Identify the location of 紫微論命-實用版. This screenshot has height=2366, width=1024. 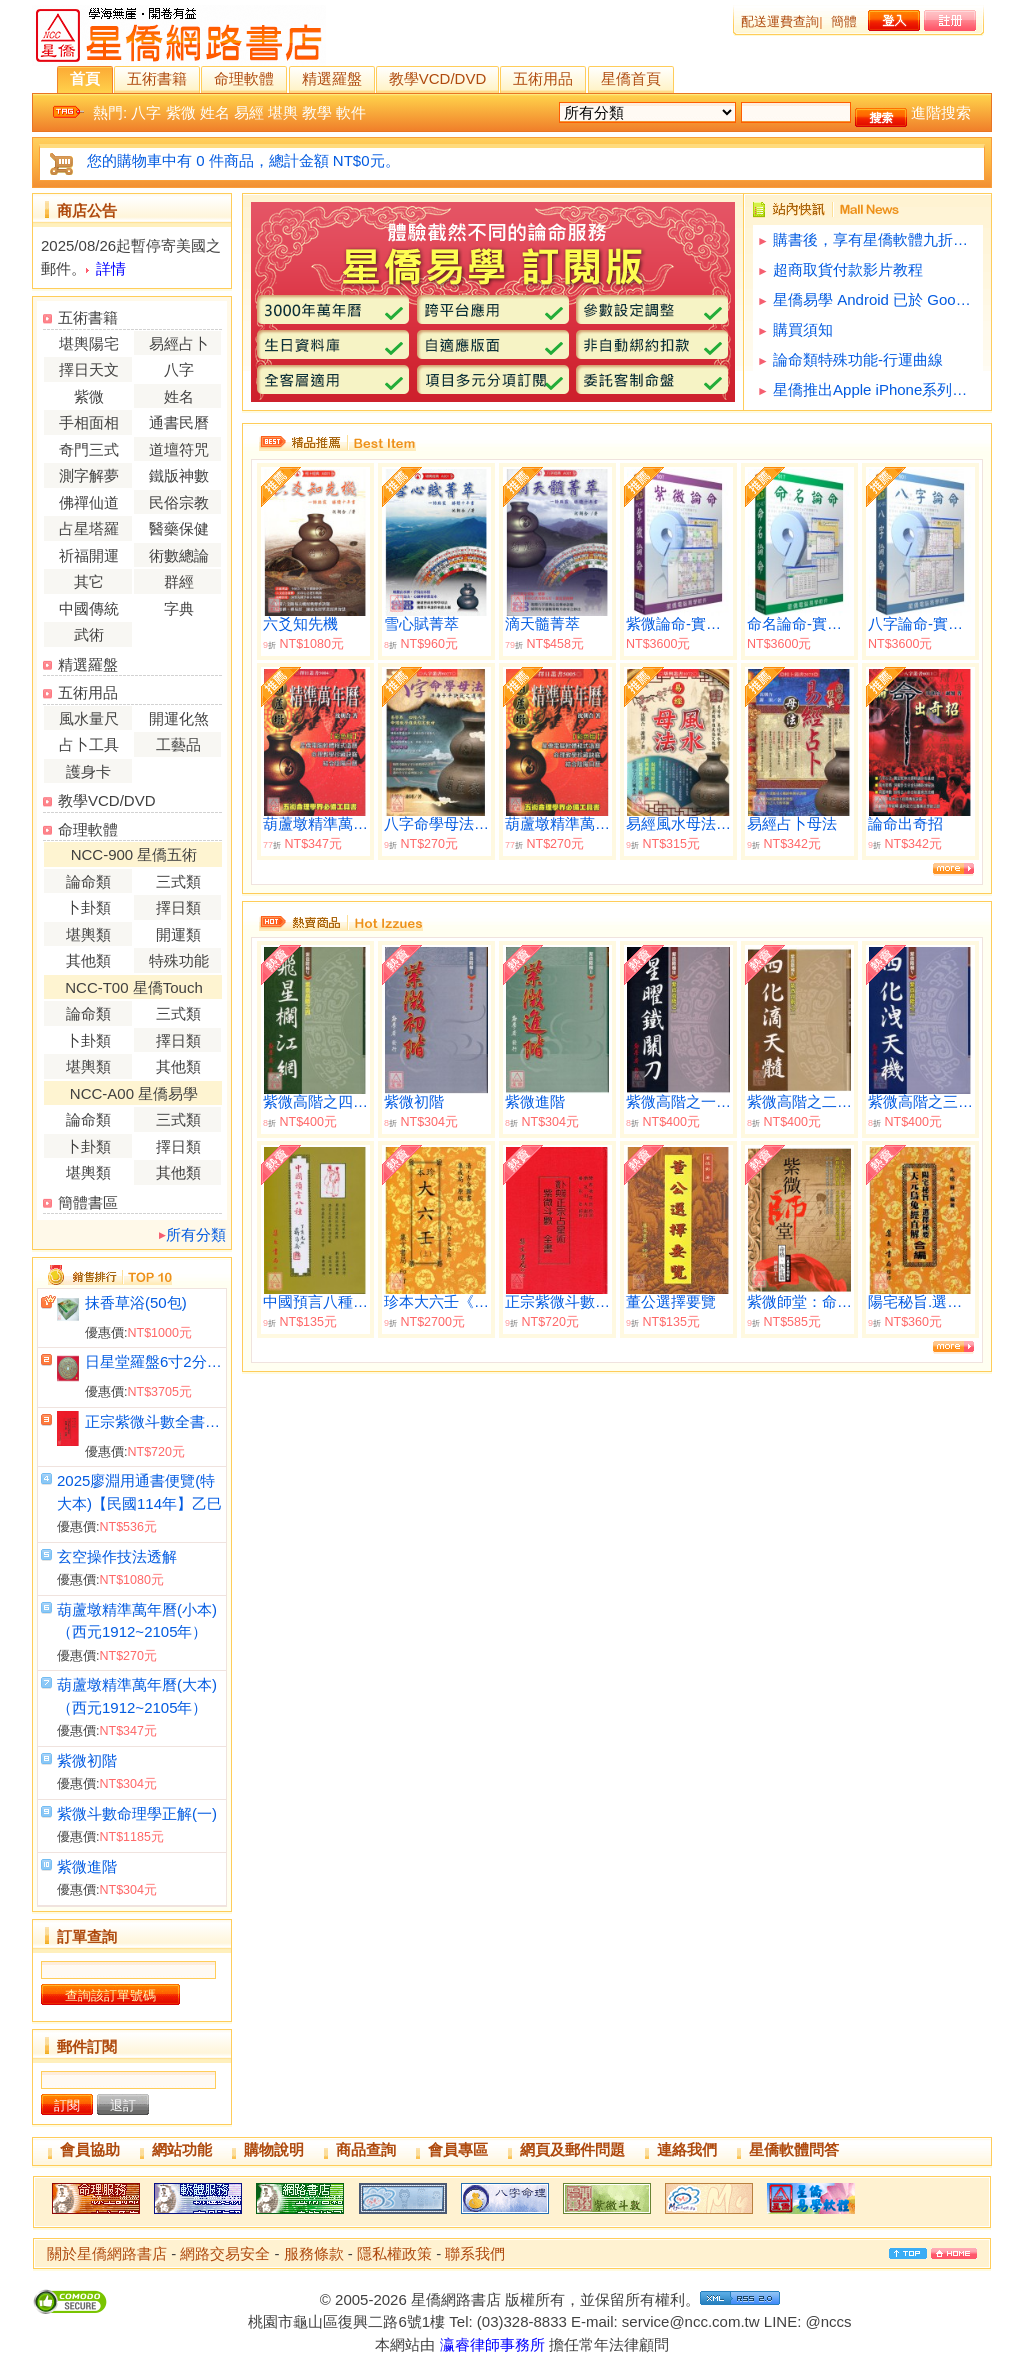
(678, 624).